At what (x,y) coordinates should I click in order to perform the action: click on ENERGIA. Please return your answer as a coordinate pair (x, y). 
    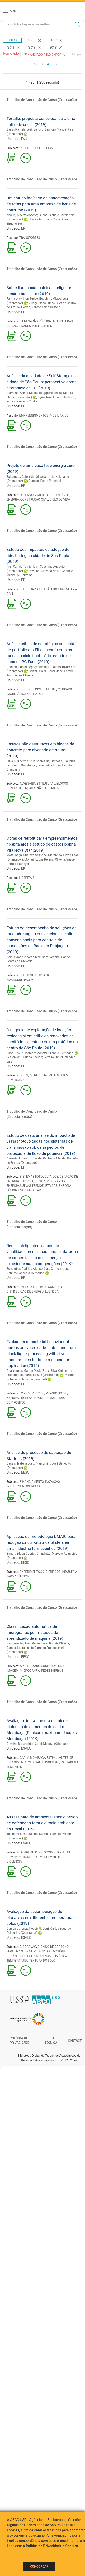
    Looking at the image, I should click on (13, 499).